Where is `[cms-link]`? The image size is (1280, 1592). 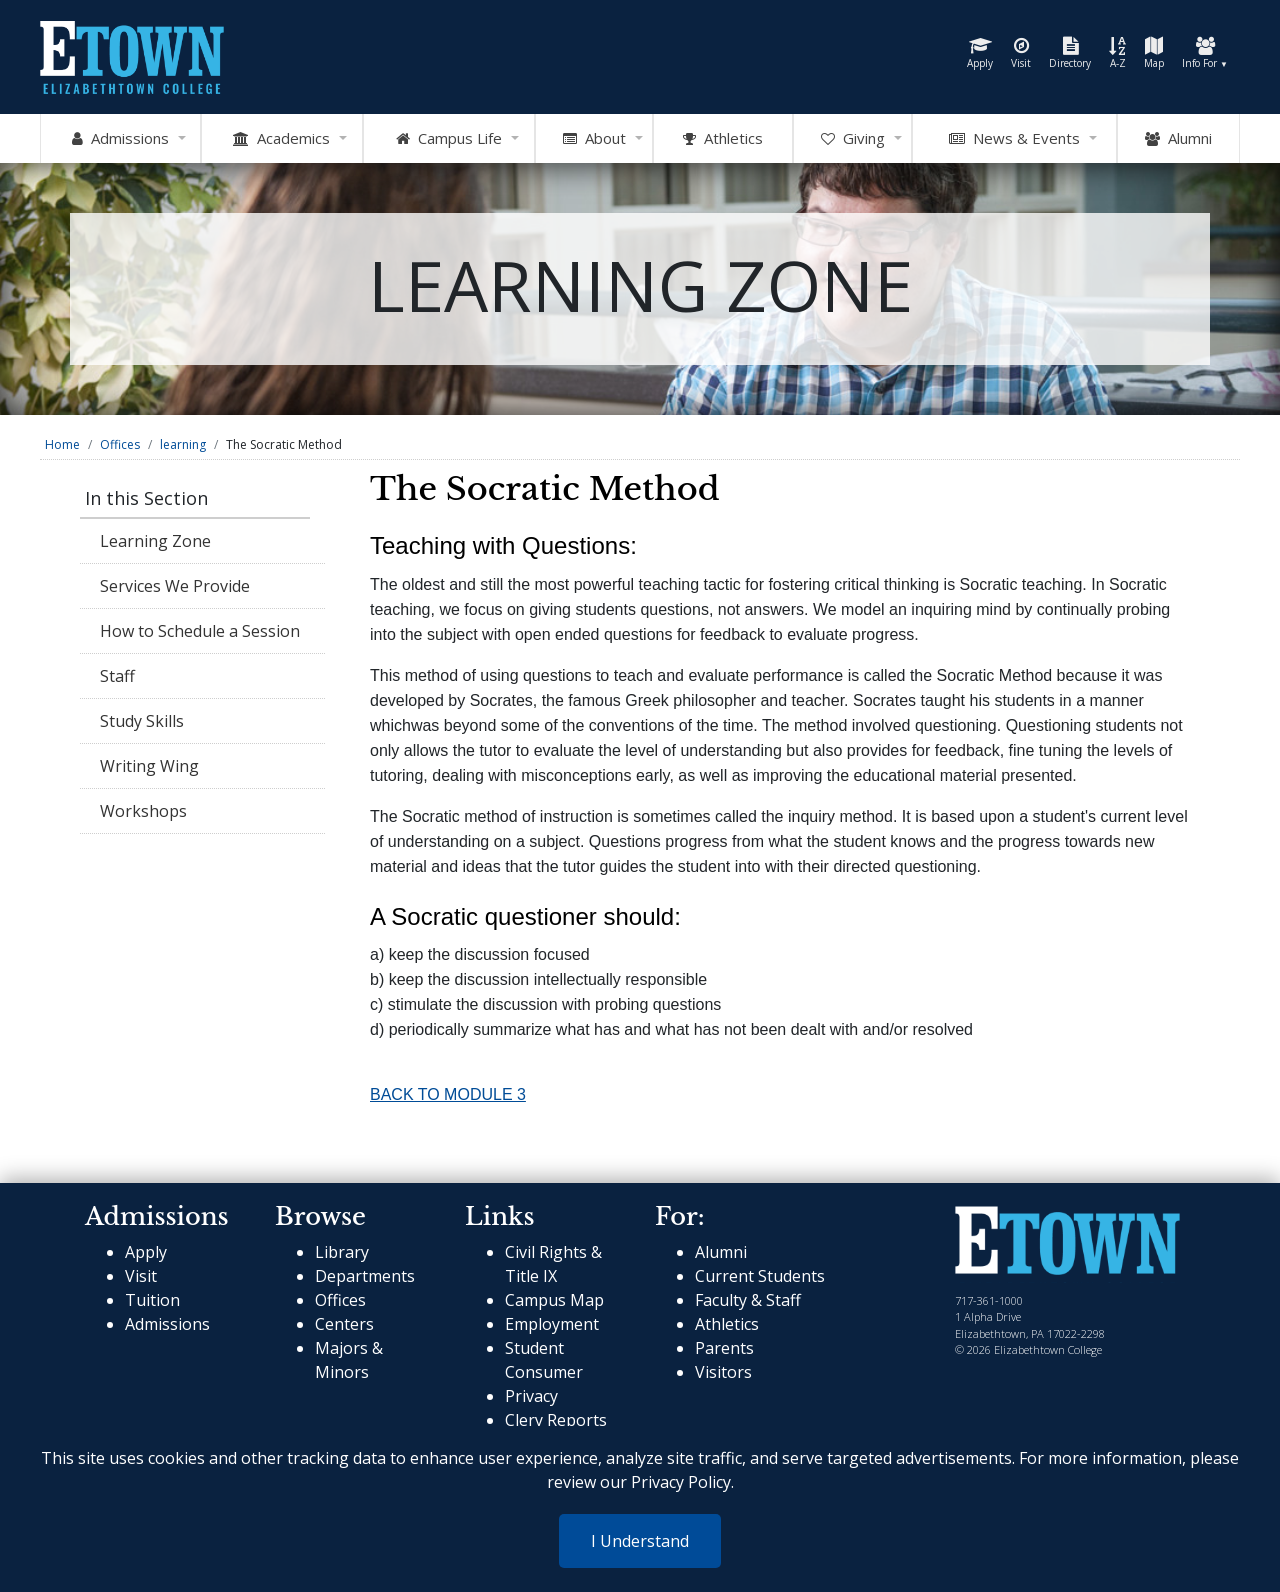
[cms-link] is located at coordinates (1067, 1243).